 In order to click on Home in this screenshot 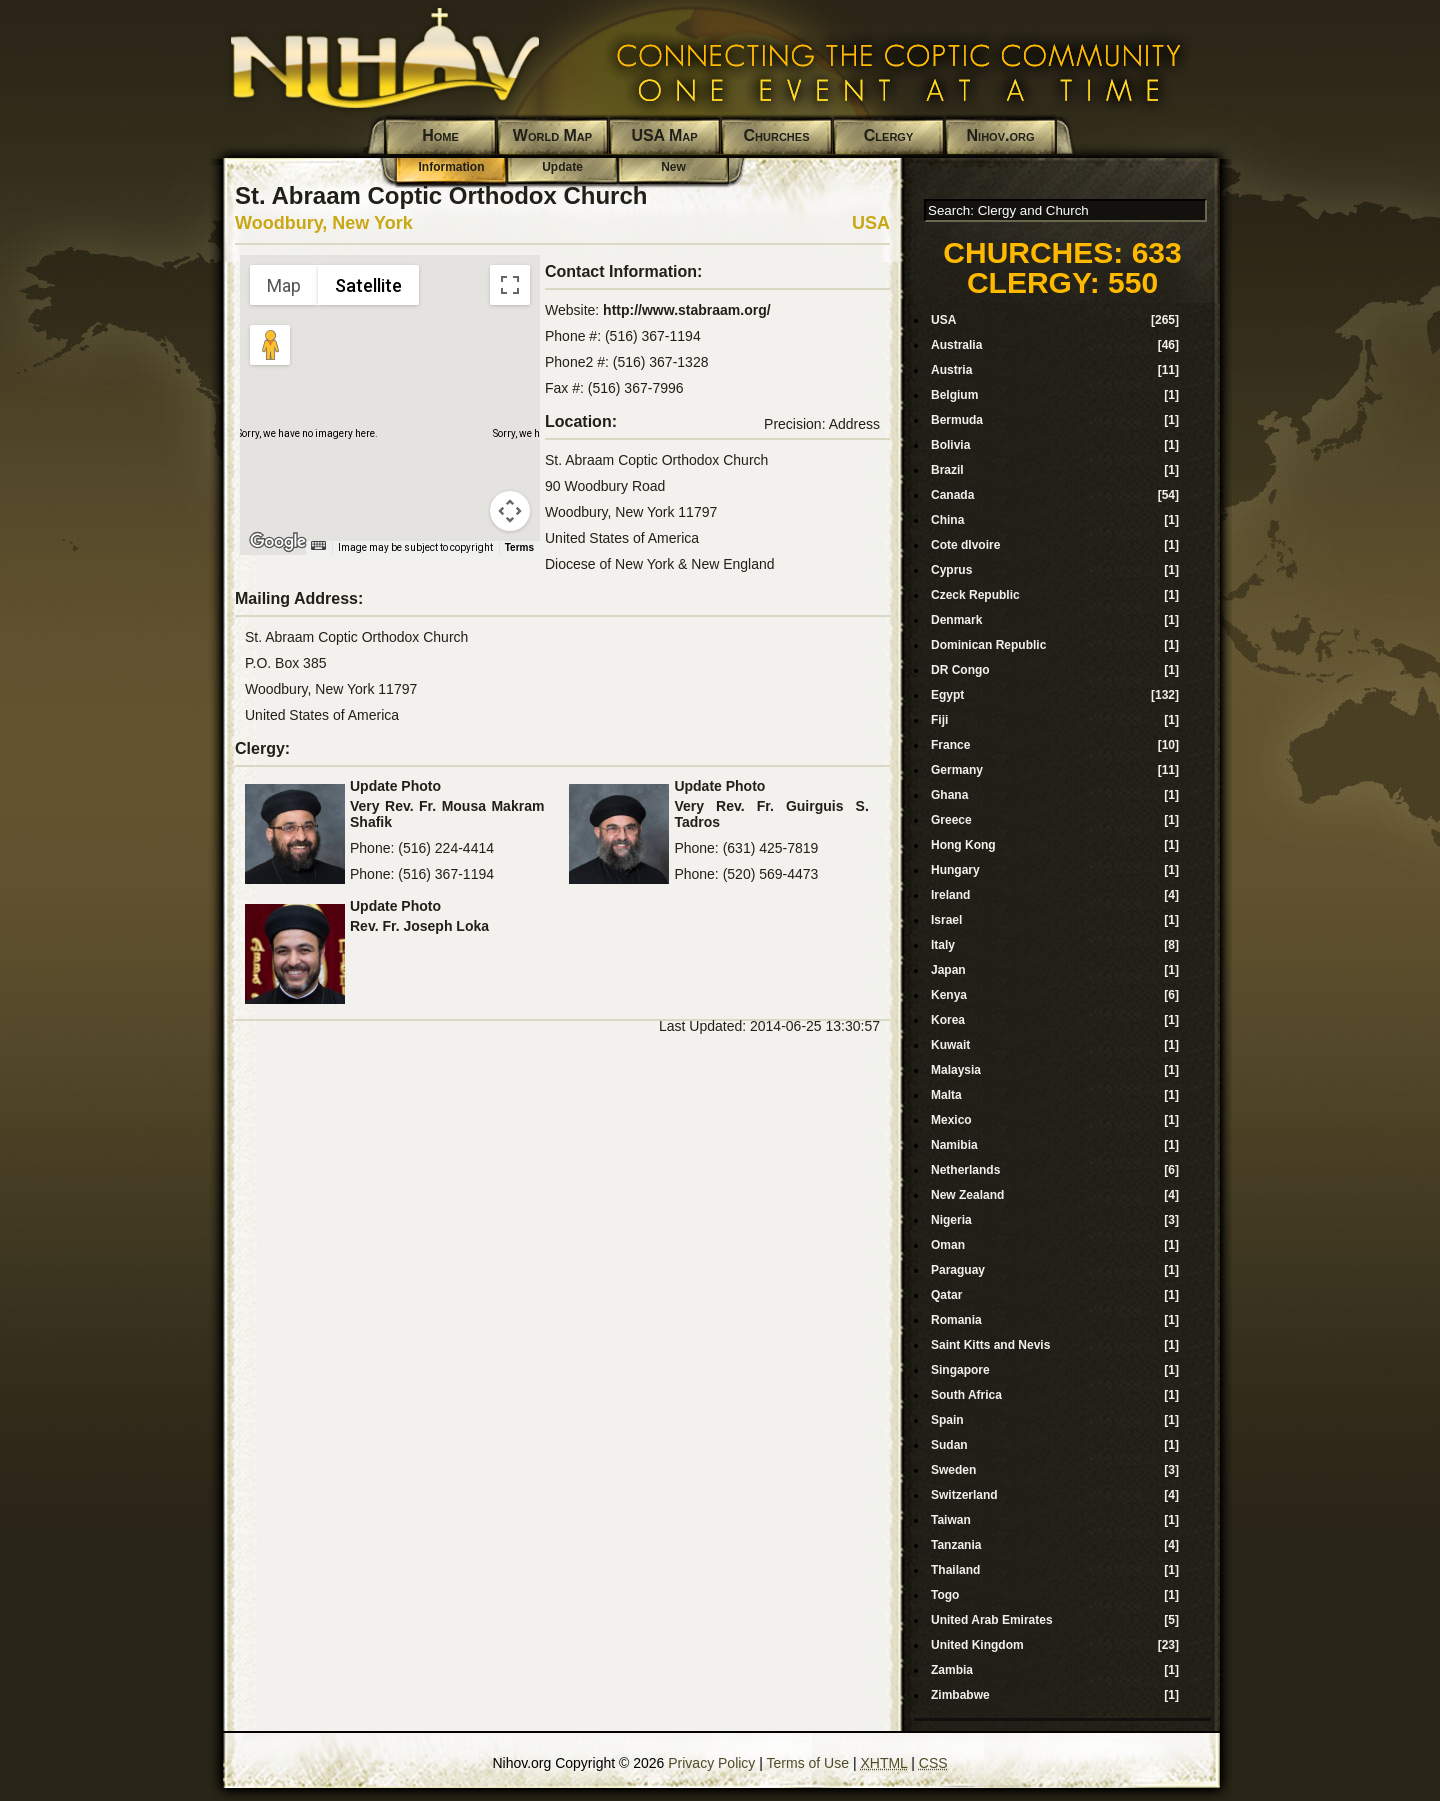, I will do `click(440, 135)`.